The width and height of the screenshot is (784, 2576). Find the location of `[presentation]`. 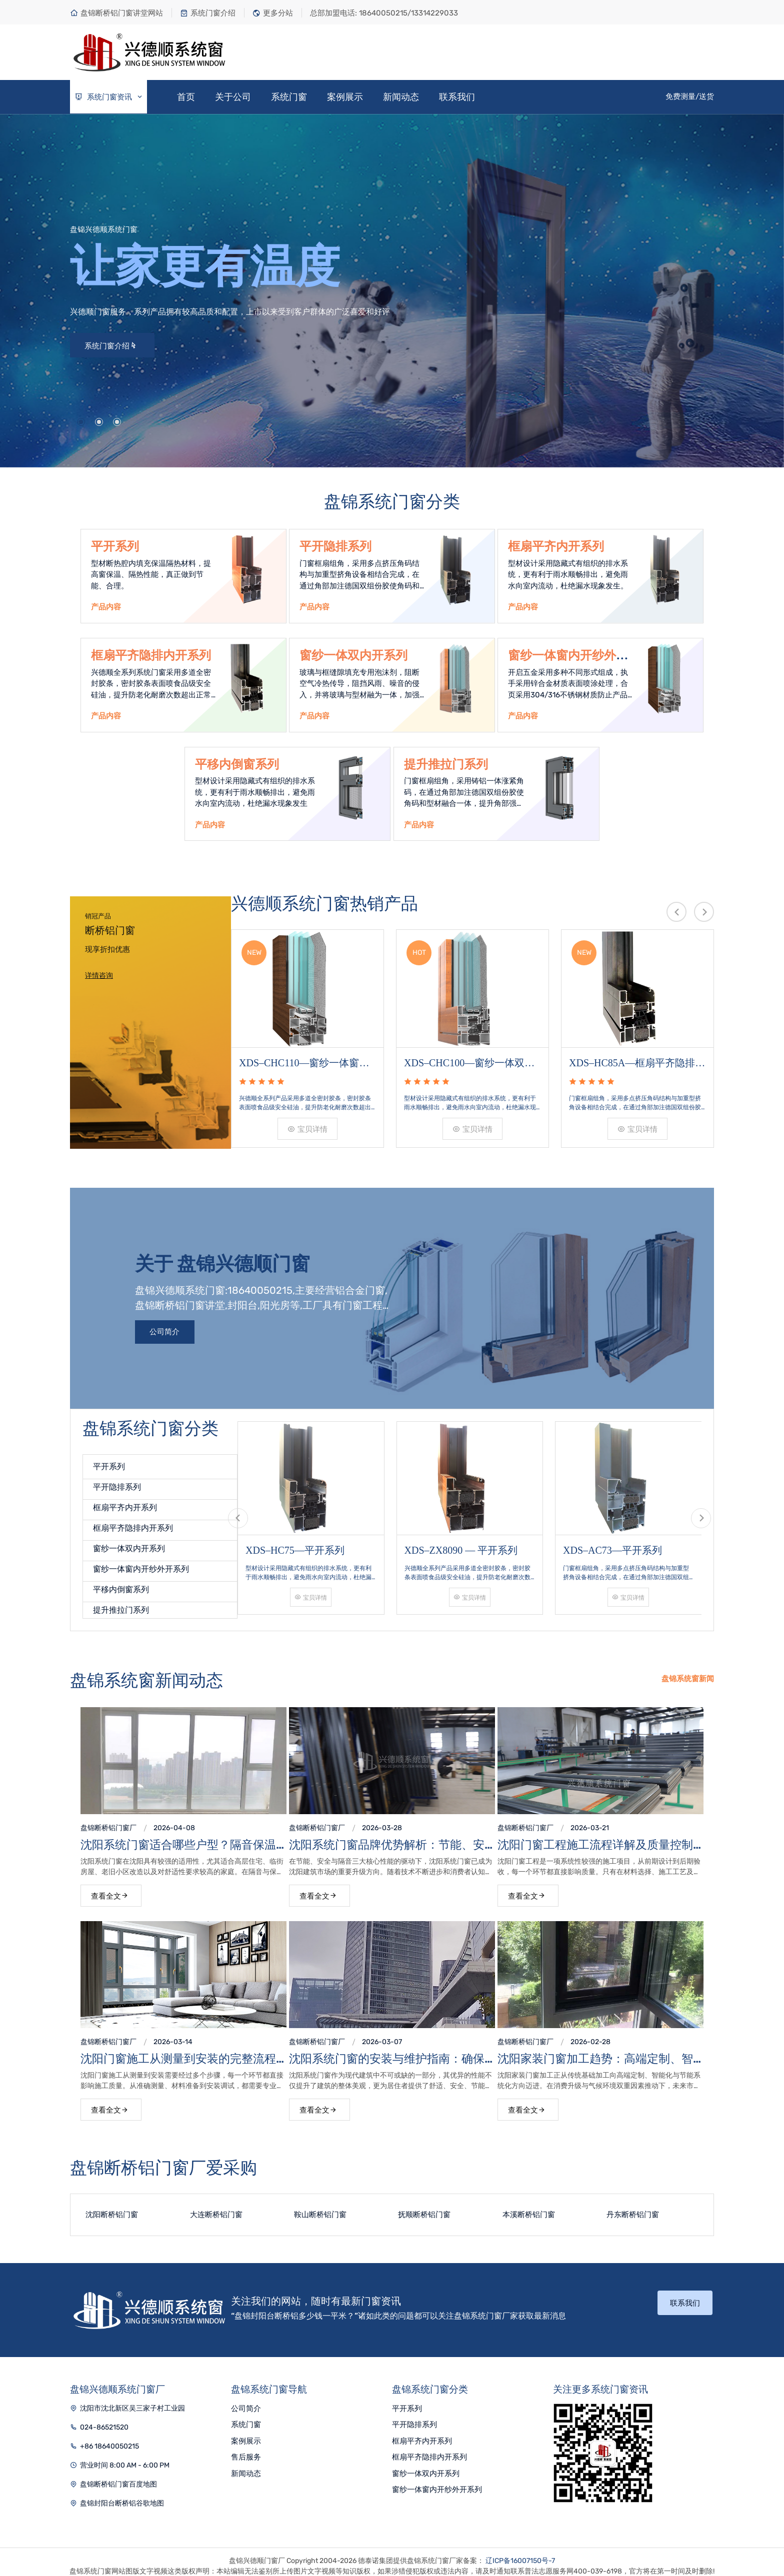

[presentation] is located at coordinates (676, 912).